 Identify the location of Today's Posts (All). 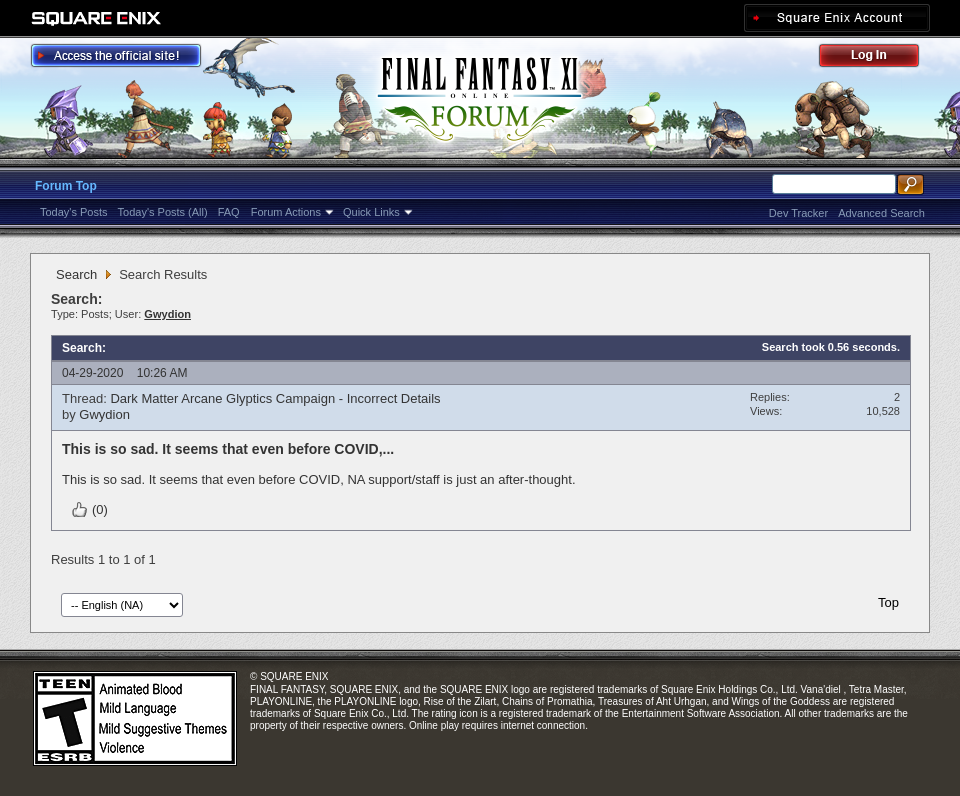
(163, 212).